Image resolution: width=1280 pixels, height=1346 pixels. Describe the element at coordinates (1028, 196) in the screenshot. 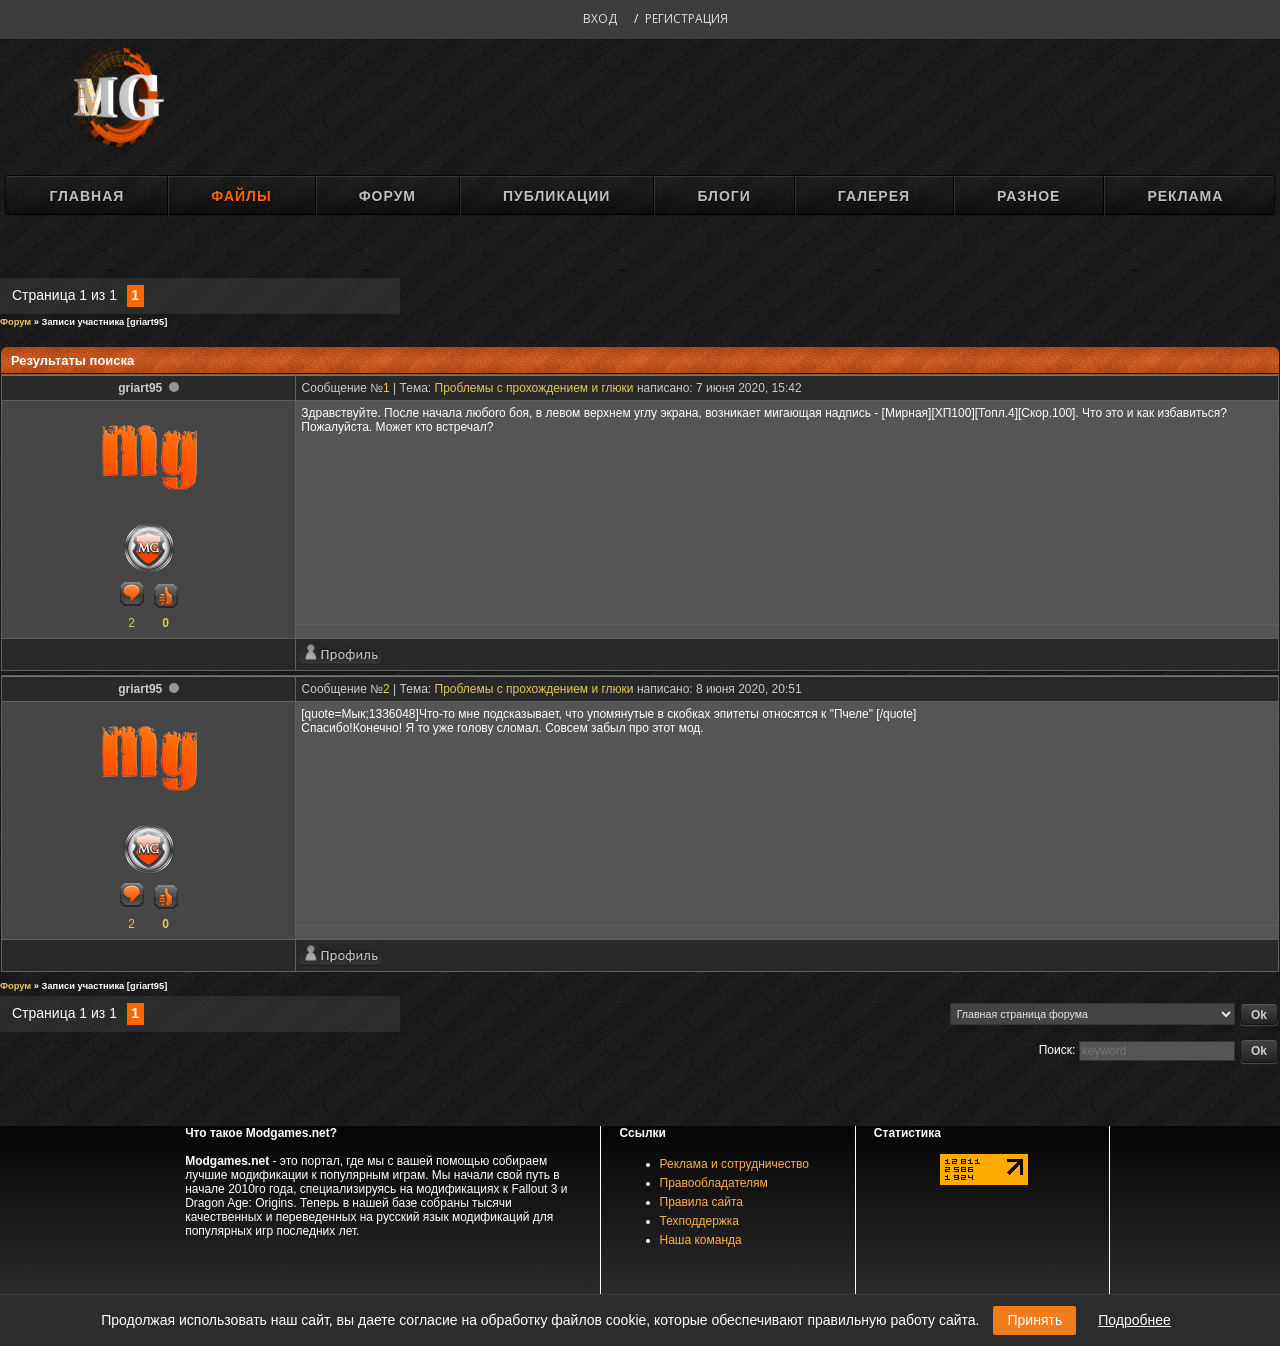

I see `Разное` at that location.